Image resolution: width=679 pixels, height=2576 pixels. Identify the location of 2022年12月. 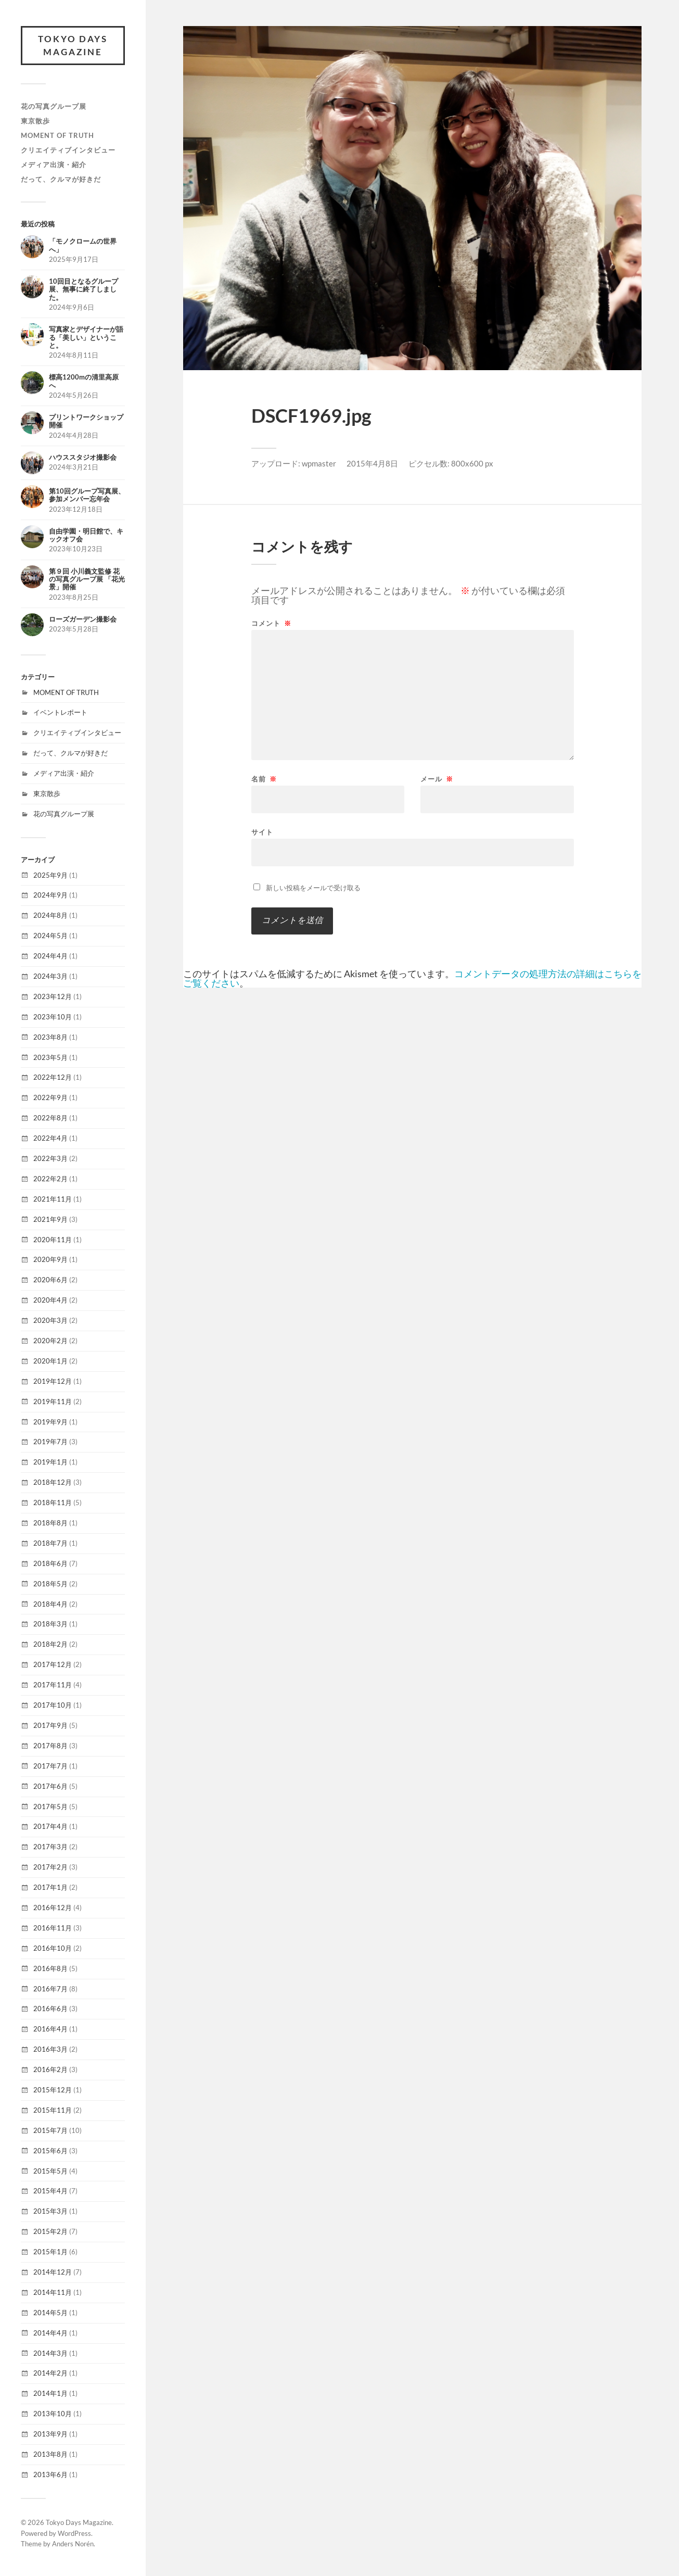
(52, 1078).